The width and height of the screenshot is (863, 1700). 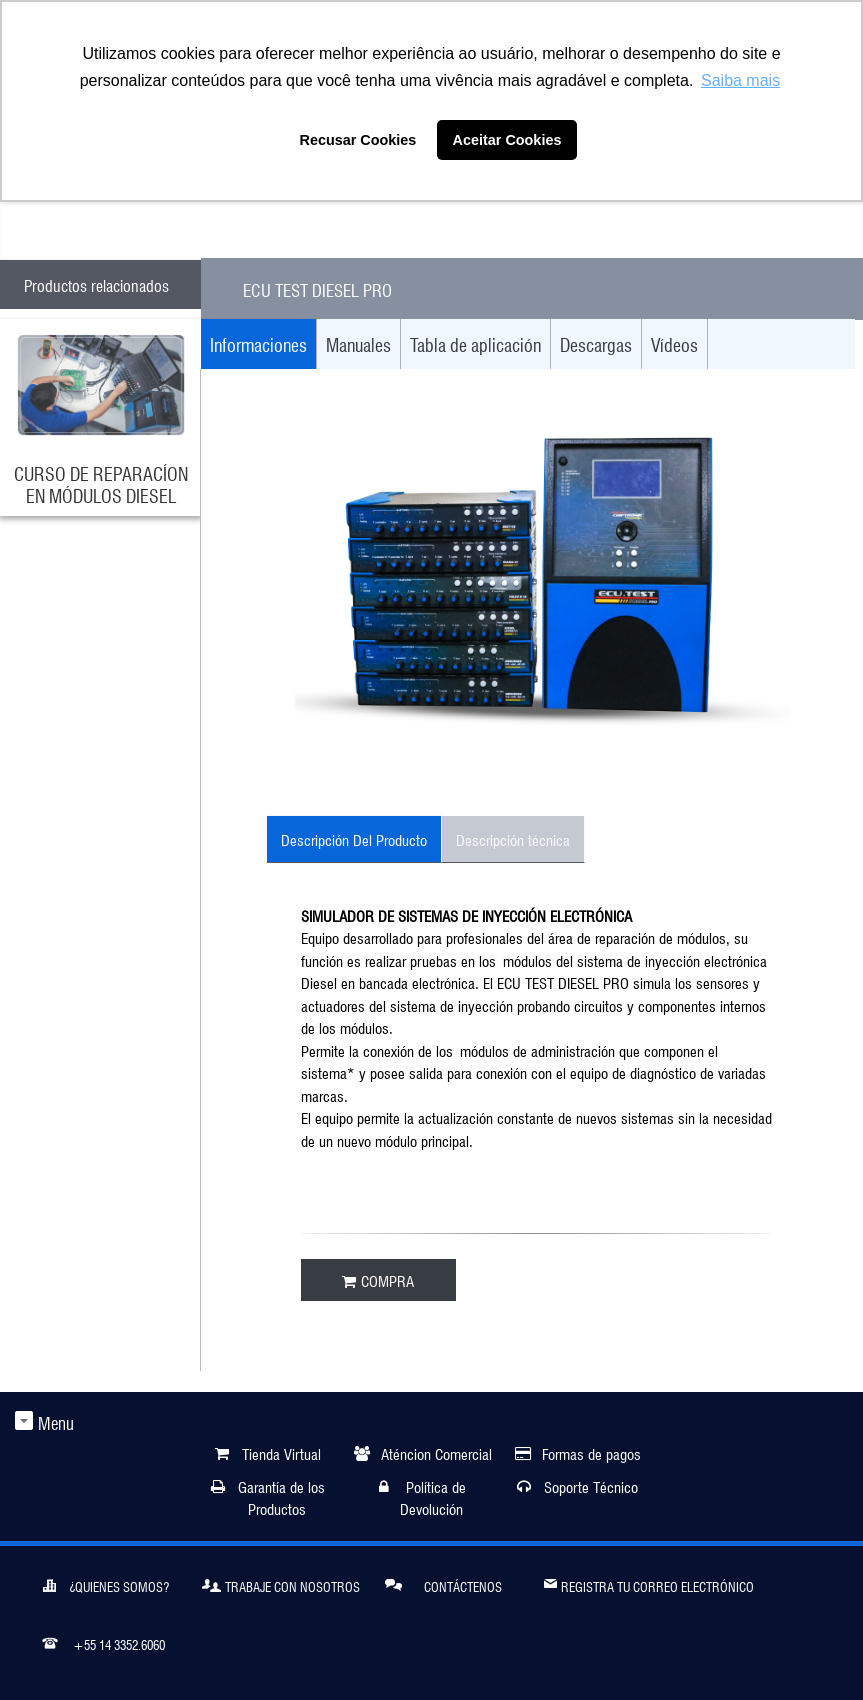 I want to click on Registra tu correo electrónico, so click(x=649, y=1582).